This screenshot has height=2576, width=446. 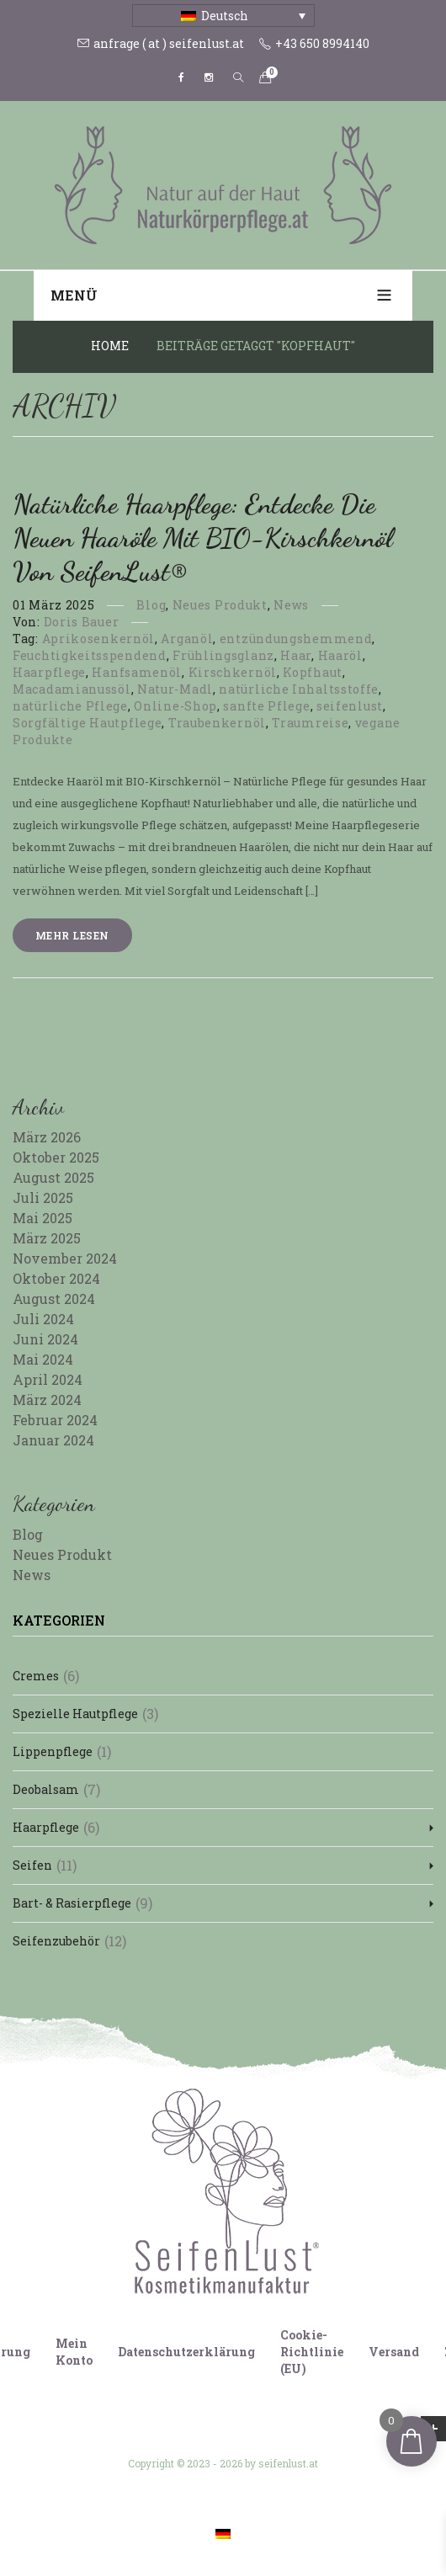 What do you see at coordinates (56, 1157) in the screenshot?
I see `Oktober 2025` at bounding box center [56, 1157].